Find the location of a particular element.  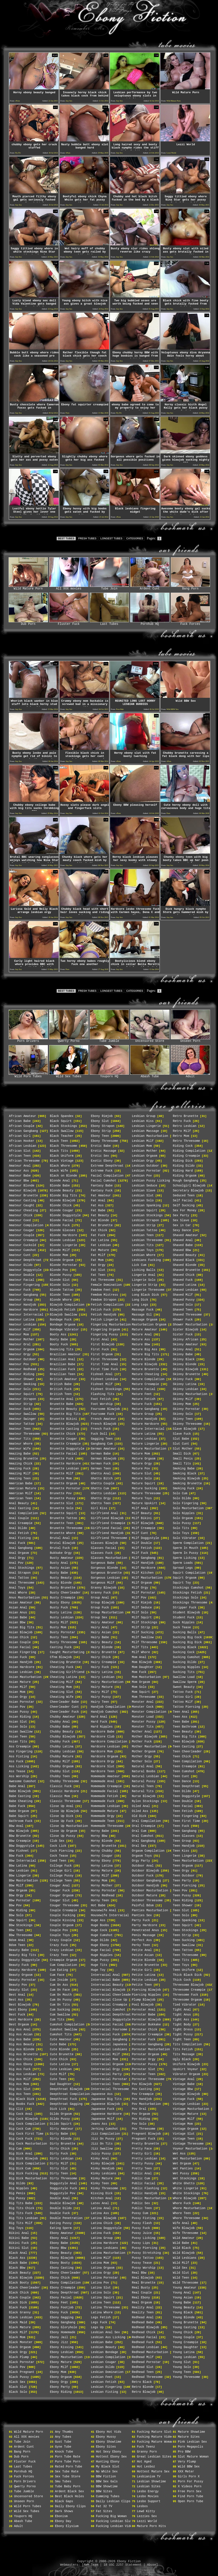

Milf Gangbang is located at coordinates (143, 1558).